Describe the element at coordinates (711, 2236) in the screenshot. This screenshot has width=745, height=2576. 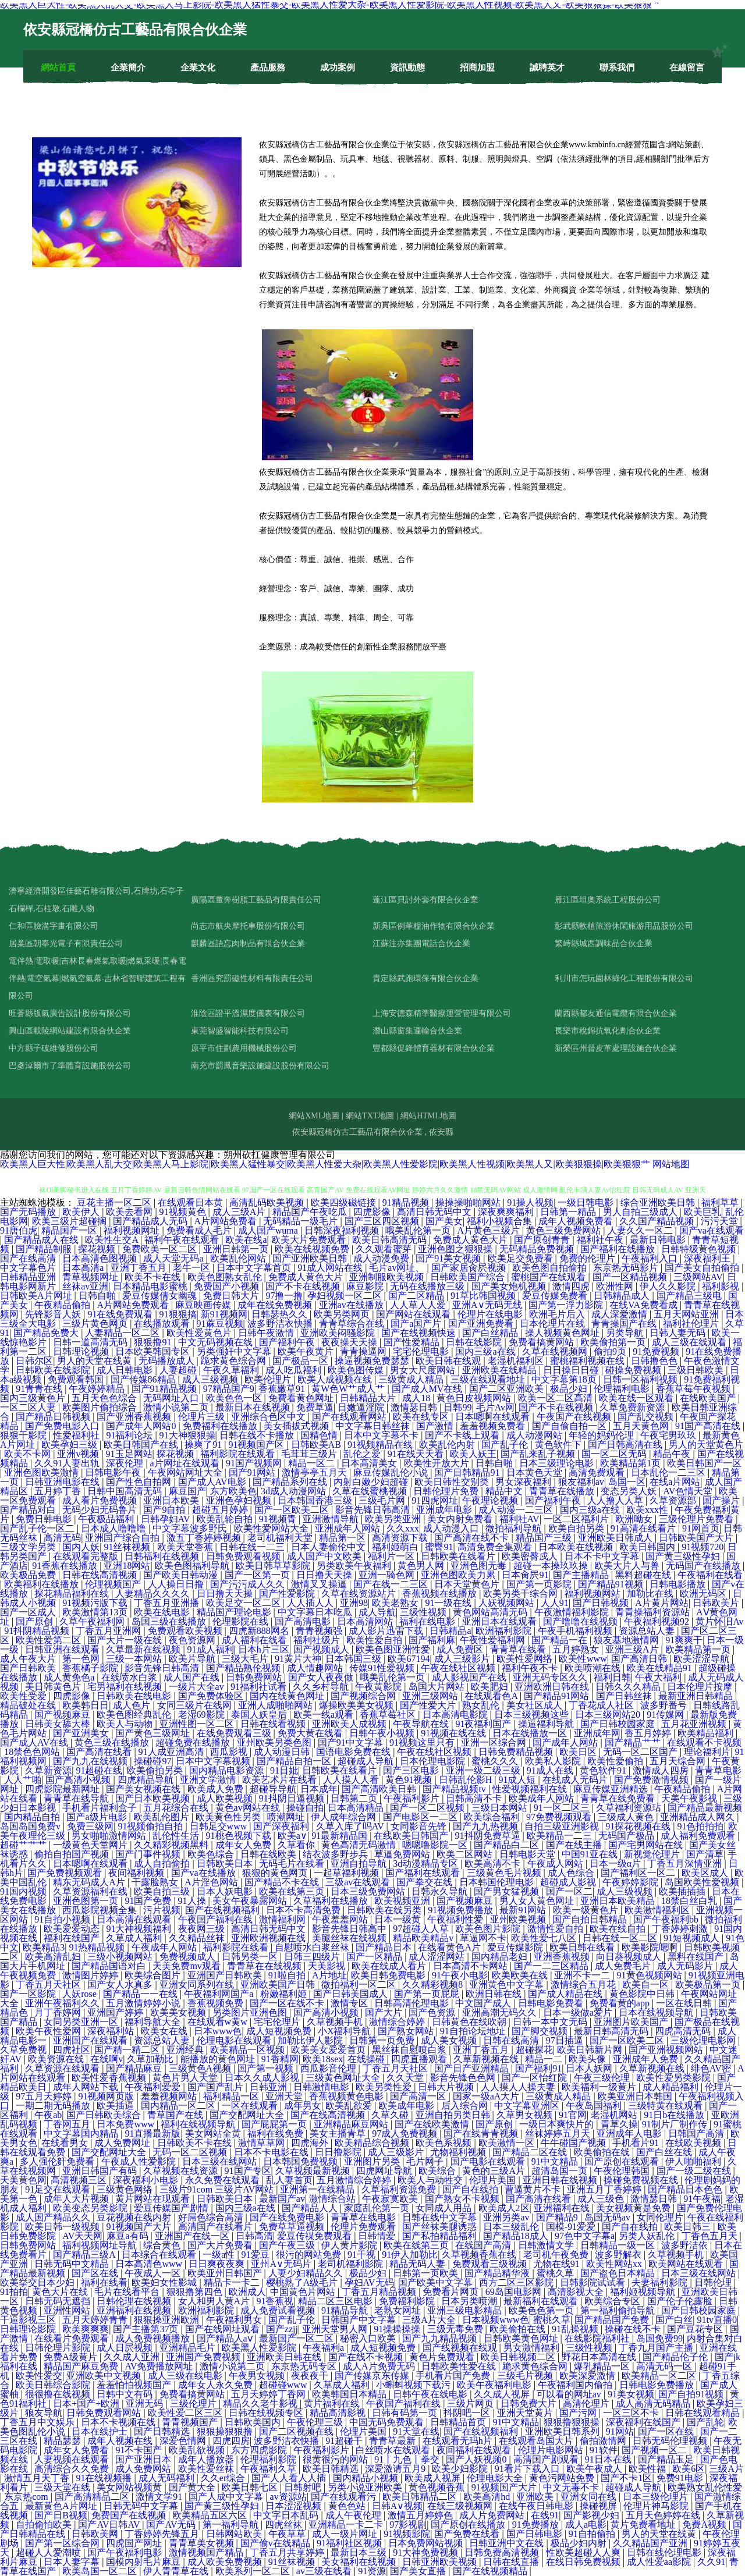
I see `丁香色五月天` at that location.